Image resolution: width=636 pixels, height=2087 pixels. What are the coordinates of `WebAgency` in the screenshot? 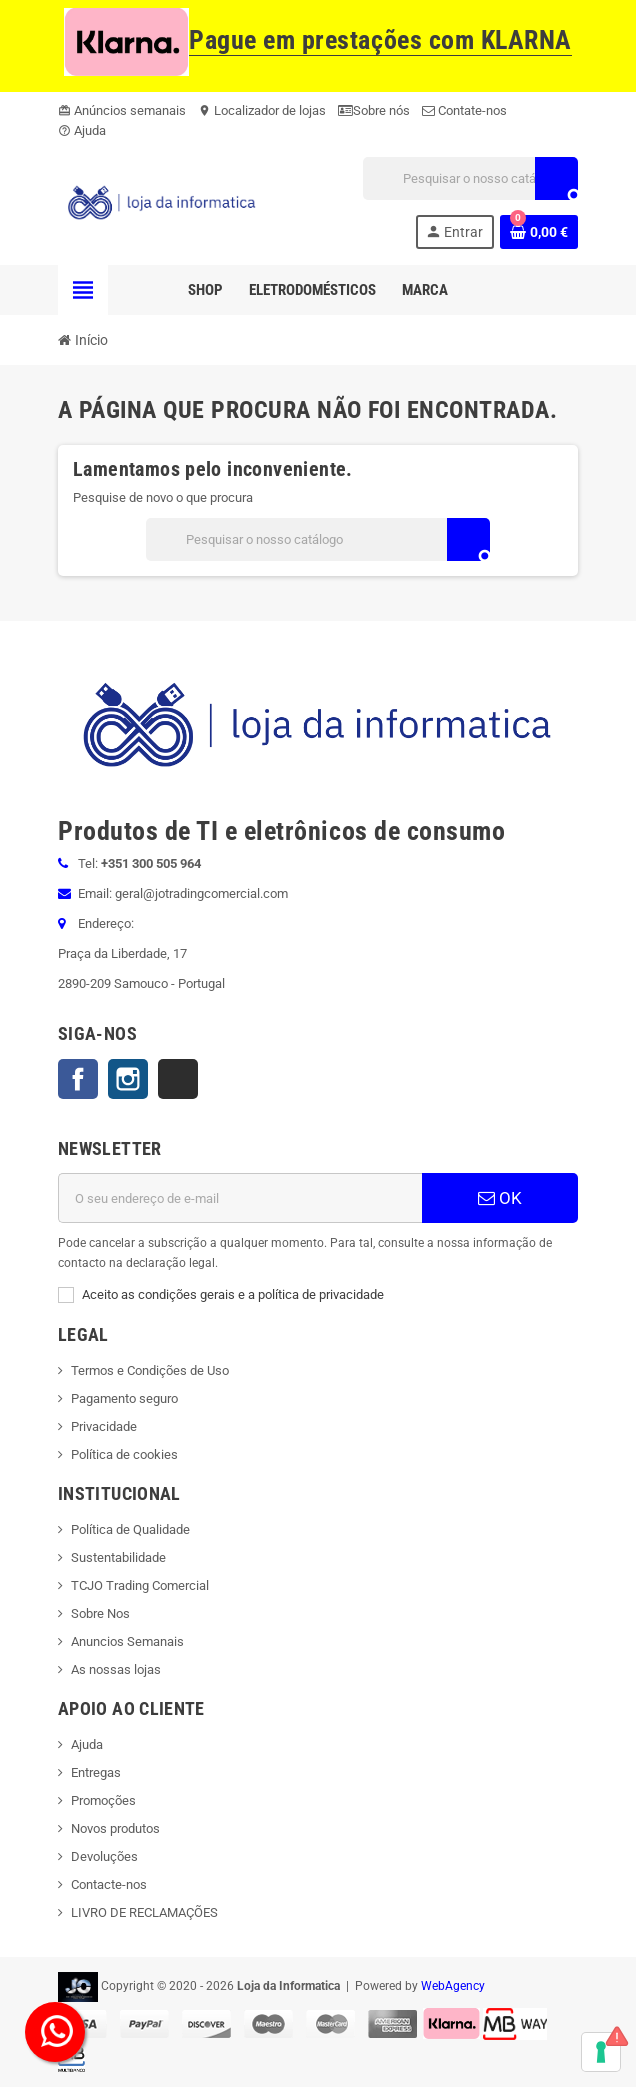 It's located at (453, 1986).